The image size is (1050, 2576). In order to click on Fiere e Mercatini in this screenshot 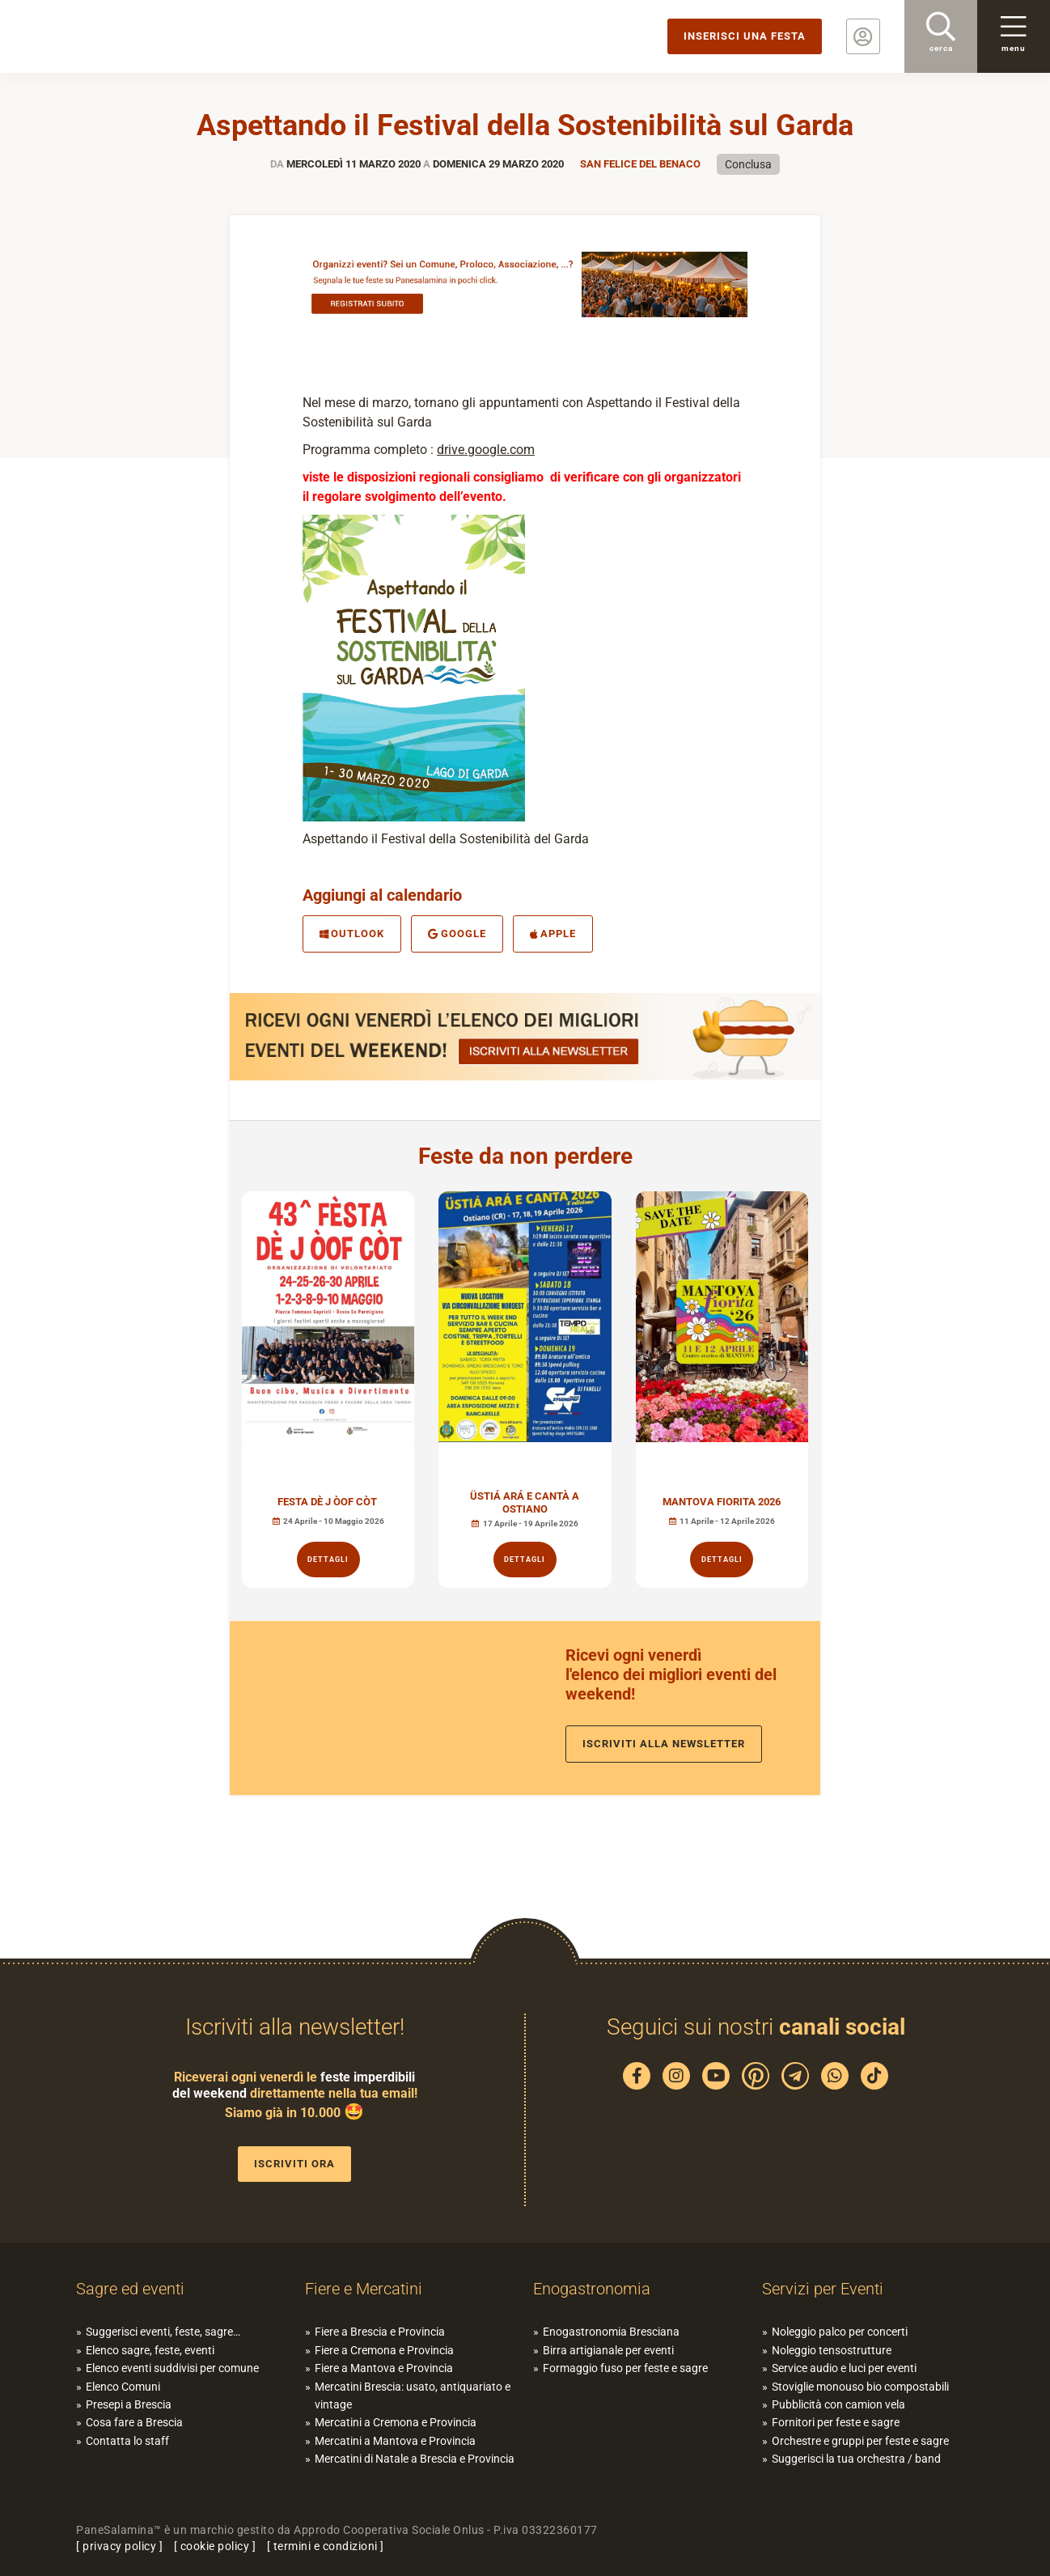, I will do `click(363, 2288)`.